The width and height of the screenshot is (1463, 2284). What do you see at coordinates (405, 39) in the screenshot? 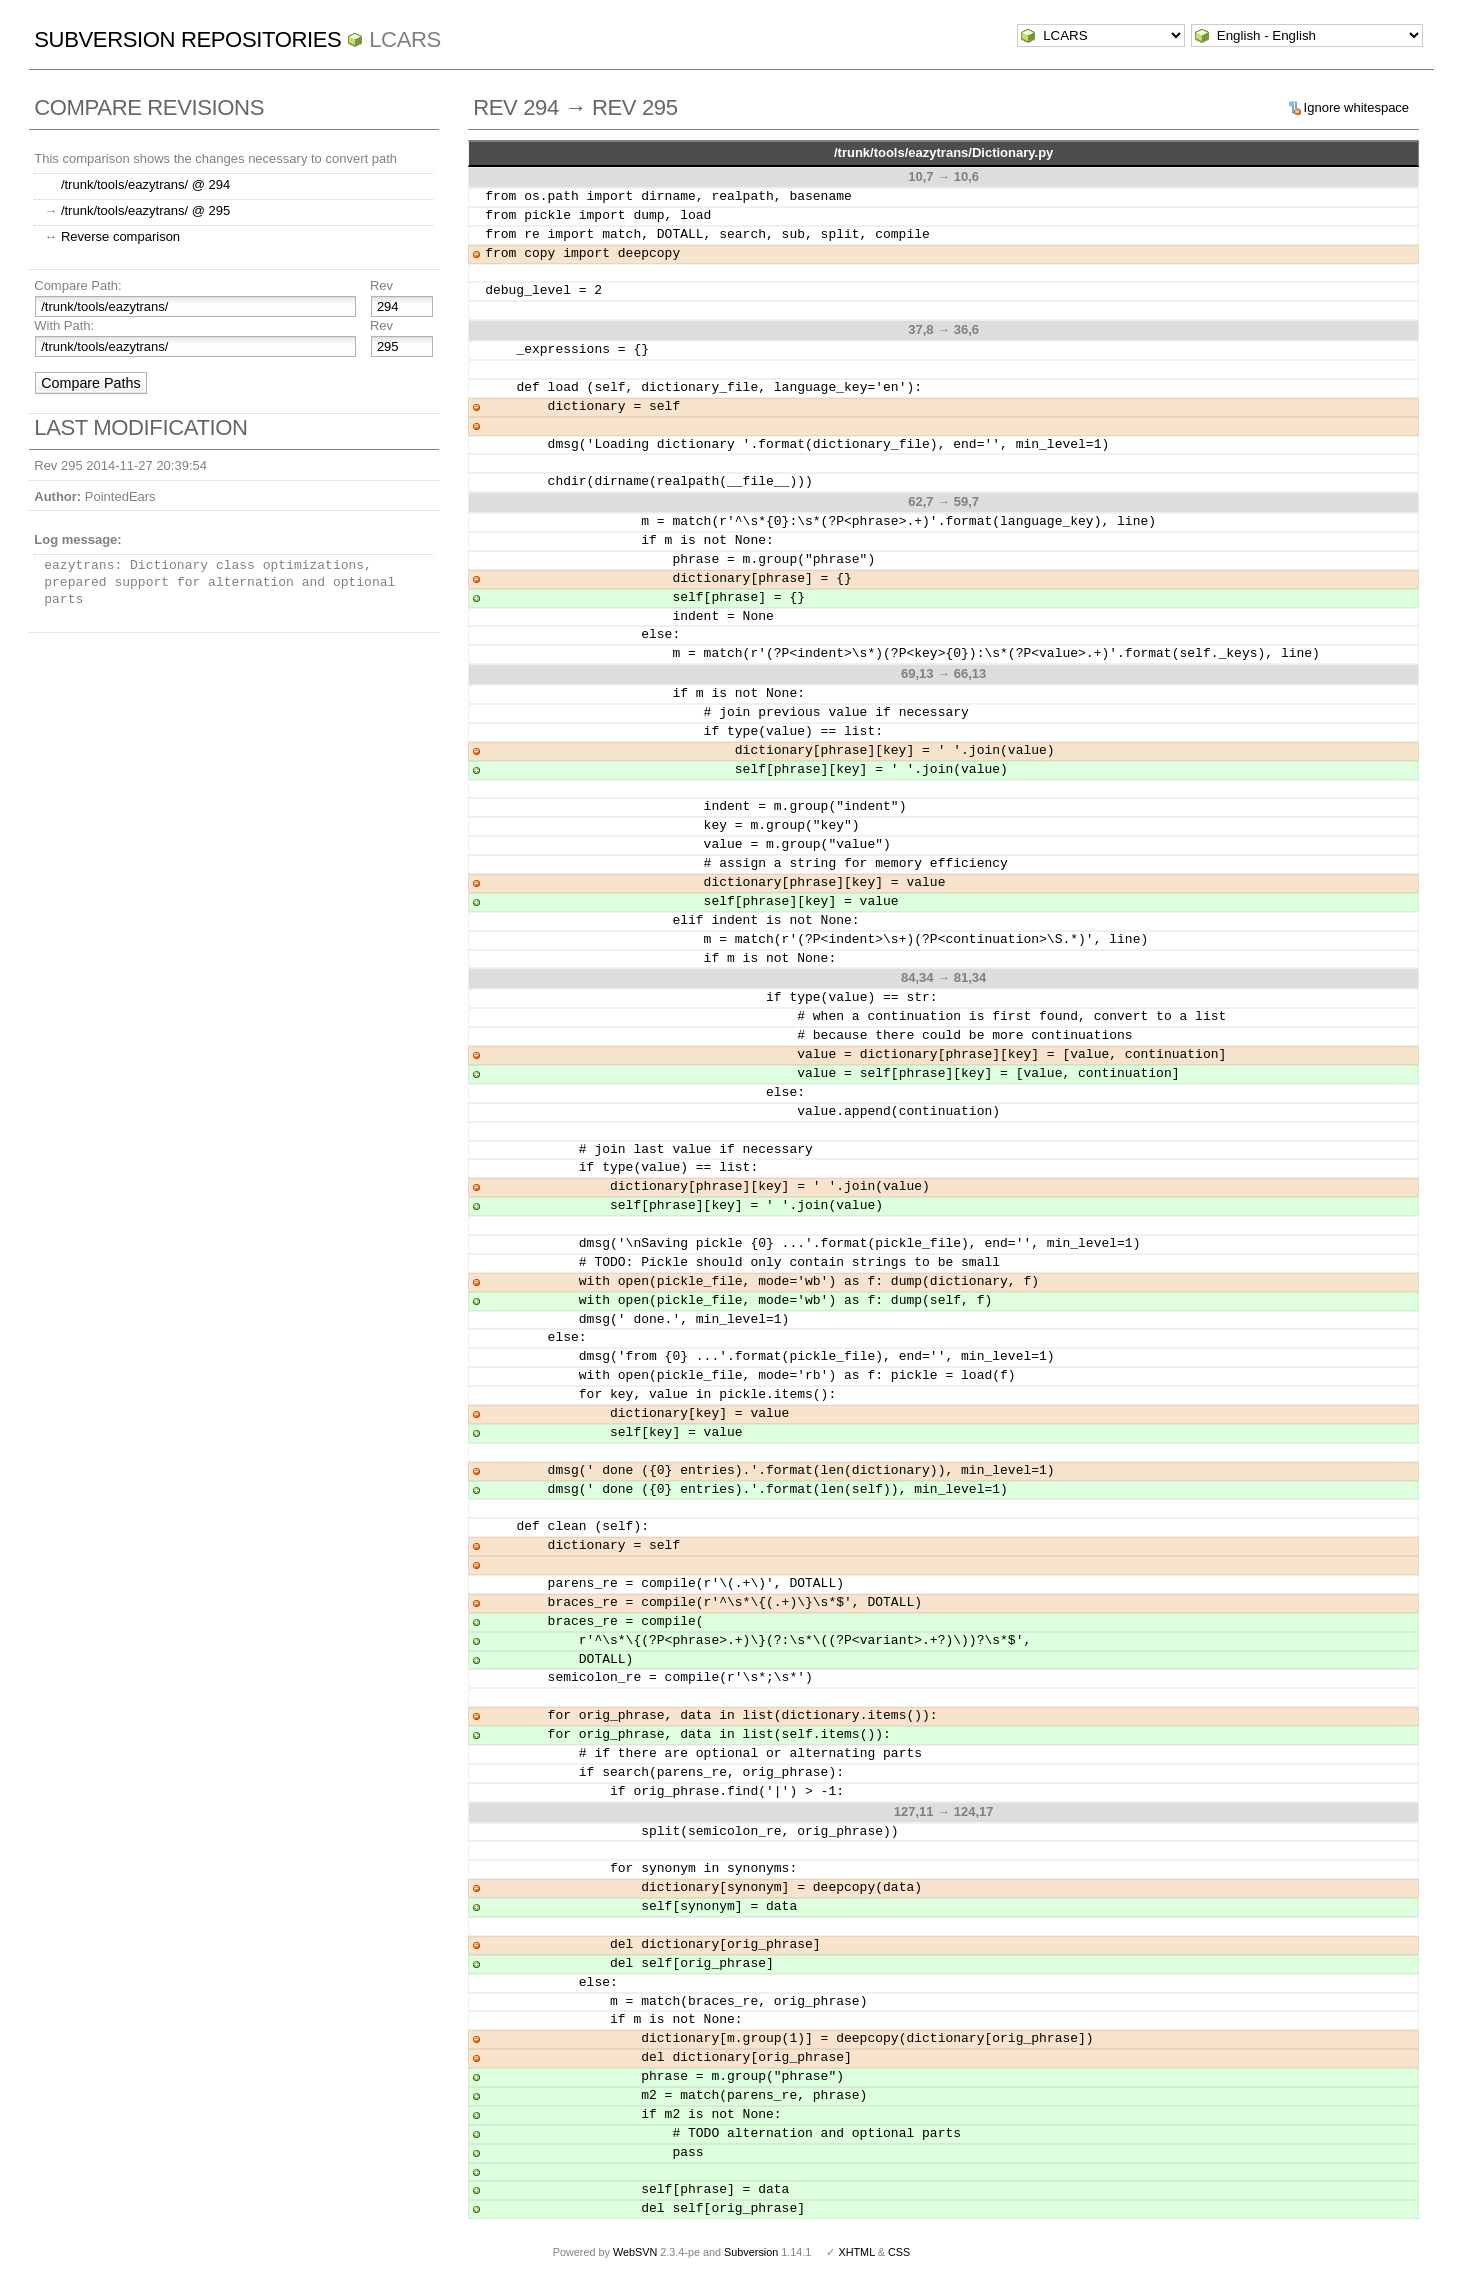
I see `LCARS` at bounding box center [405, 39].